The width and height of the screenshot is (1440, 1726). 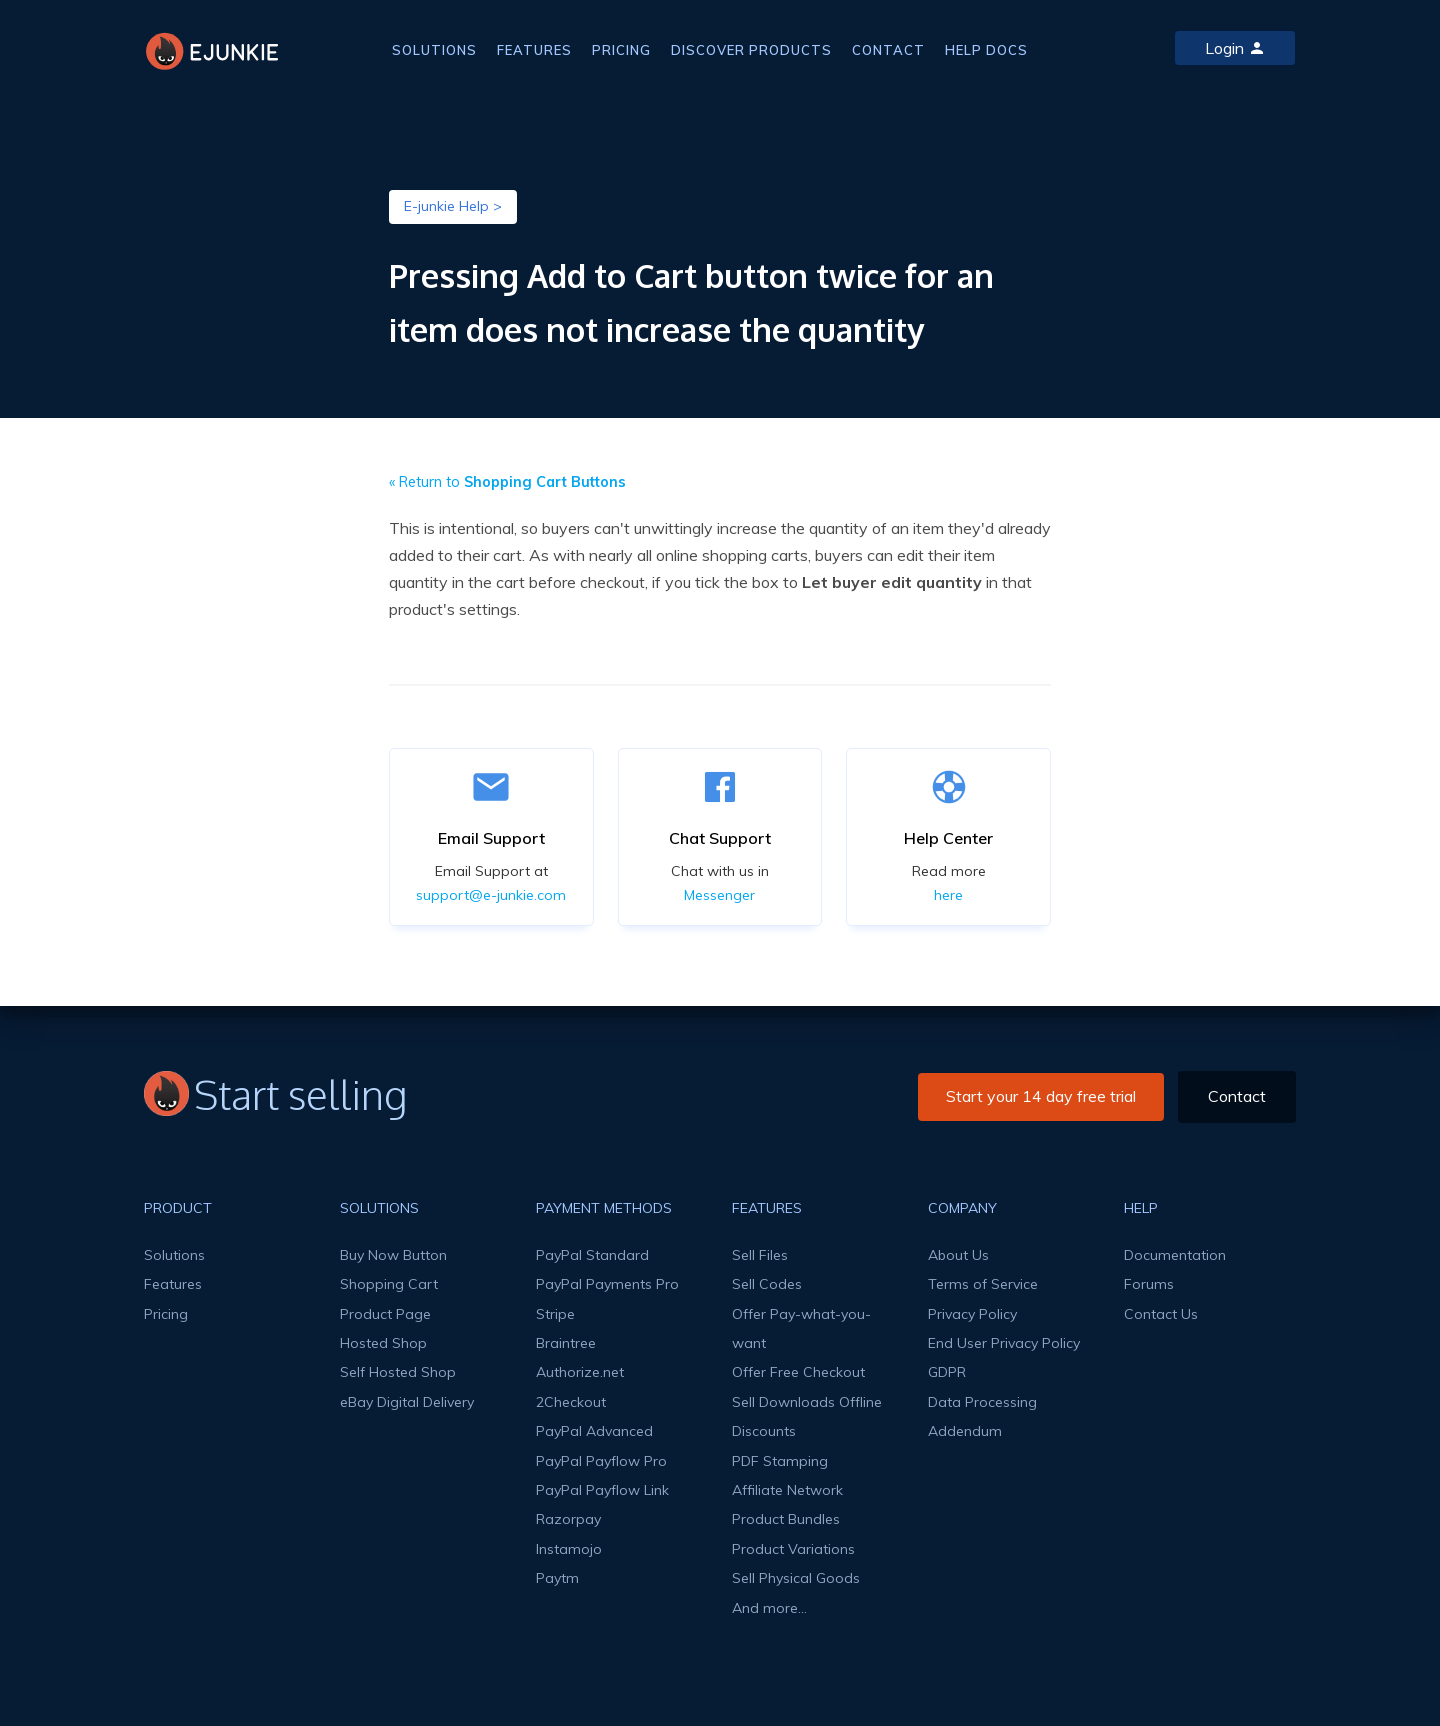 I want to click on Self Hosted Shop, so click(x=398, y=1372).